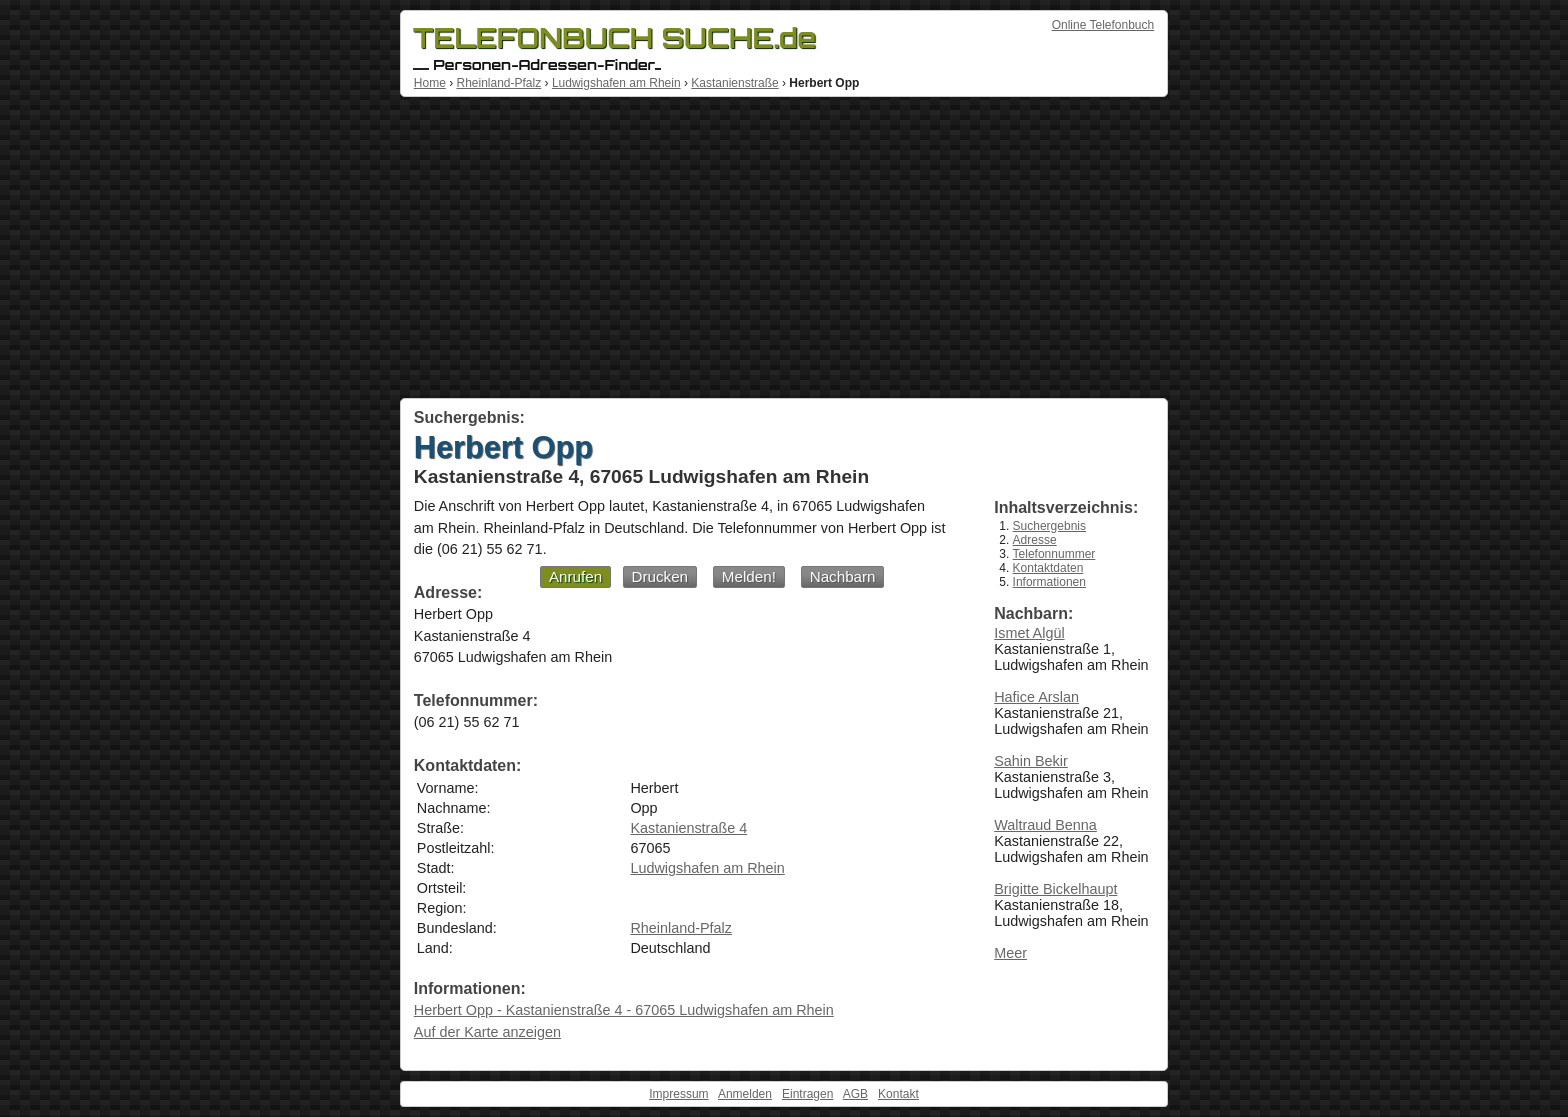  What do you see at coordinates (616, 83) in the screenshot?
I see `Ludwigshafen am Rhein` at bounding box center [616, 83].